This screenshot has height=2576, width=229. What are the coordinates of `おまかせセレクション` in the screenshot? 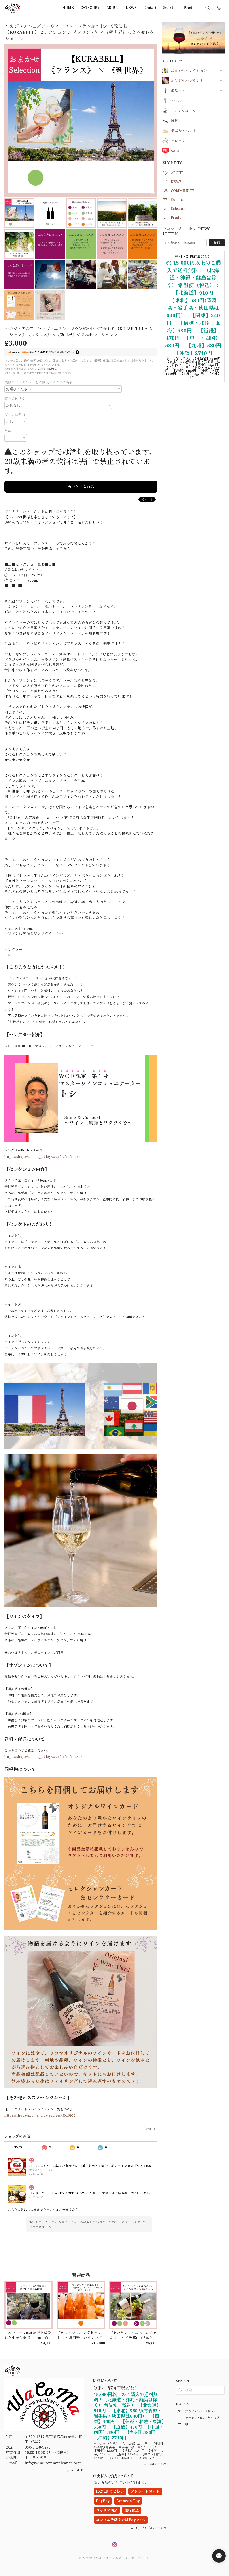 It's located at (189, 71).